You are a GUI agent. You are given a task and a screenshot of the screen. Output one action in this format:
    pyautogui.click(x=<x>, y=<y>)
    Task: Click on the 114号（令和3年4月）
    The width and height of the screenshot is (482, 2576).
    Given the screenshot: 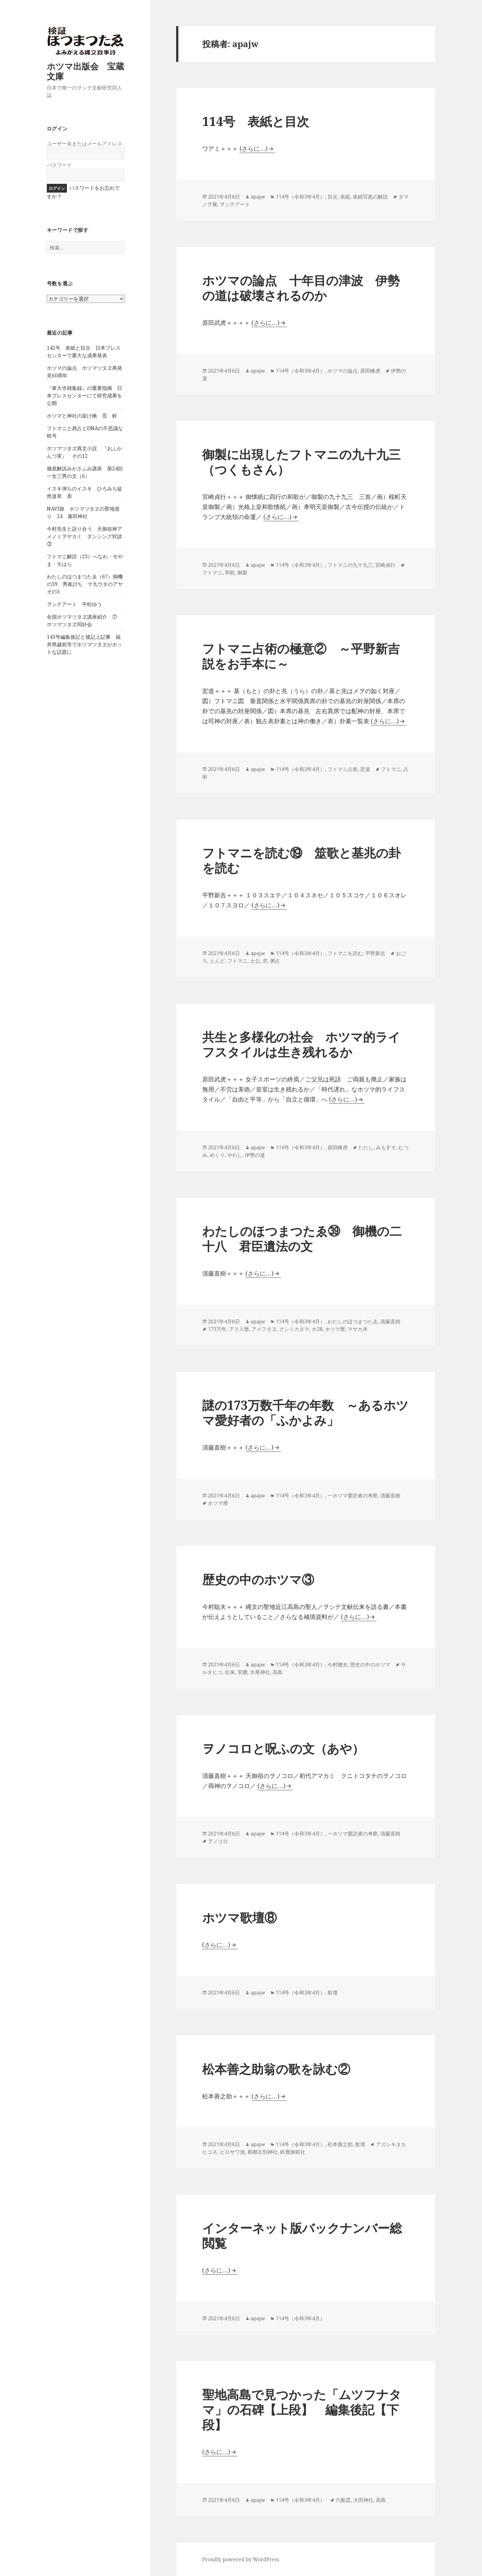 What is the action you would take?
    pyautogui.click(x=300, y=196)
    